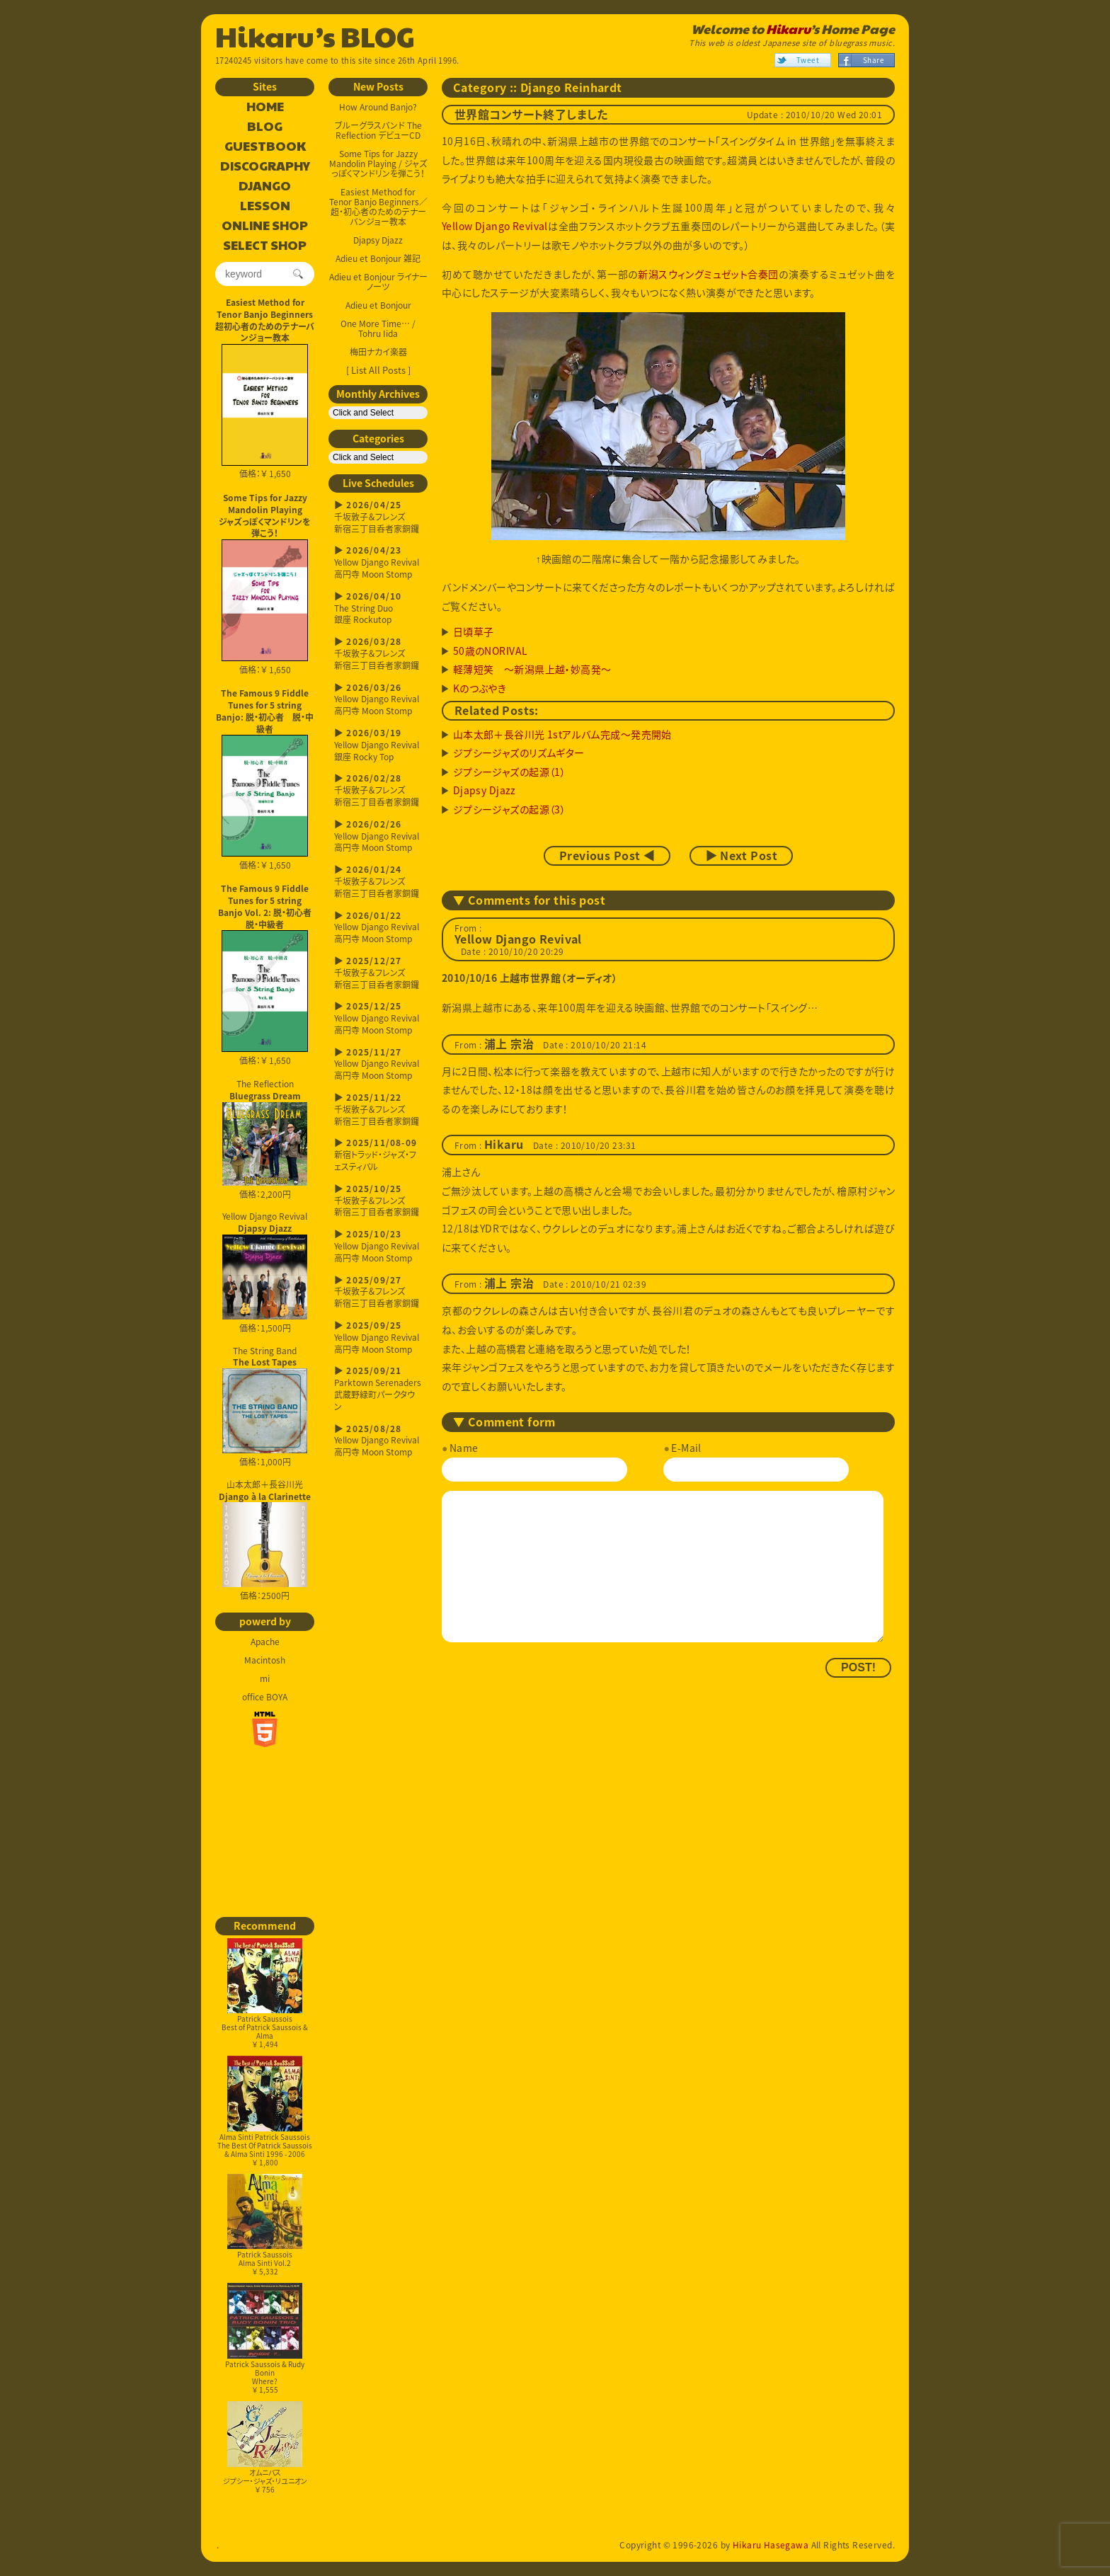 The width and height of the screenshot is (1110, 2576). I want to click on Easiest Method for Tenor Banjo Beginners超初心者のためのテナーバンジョー教本, so click(264, 320).